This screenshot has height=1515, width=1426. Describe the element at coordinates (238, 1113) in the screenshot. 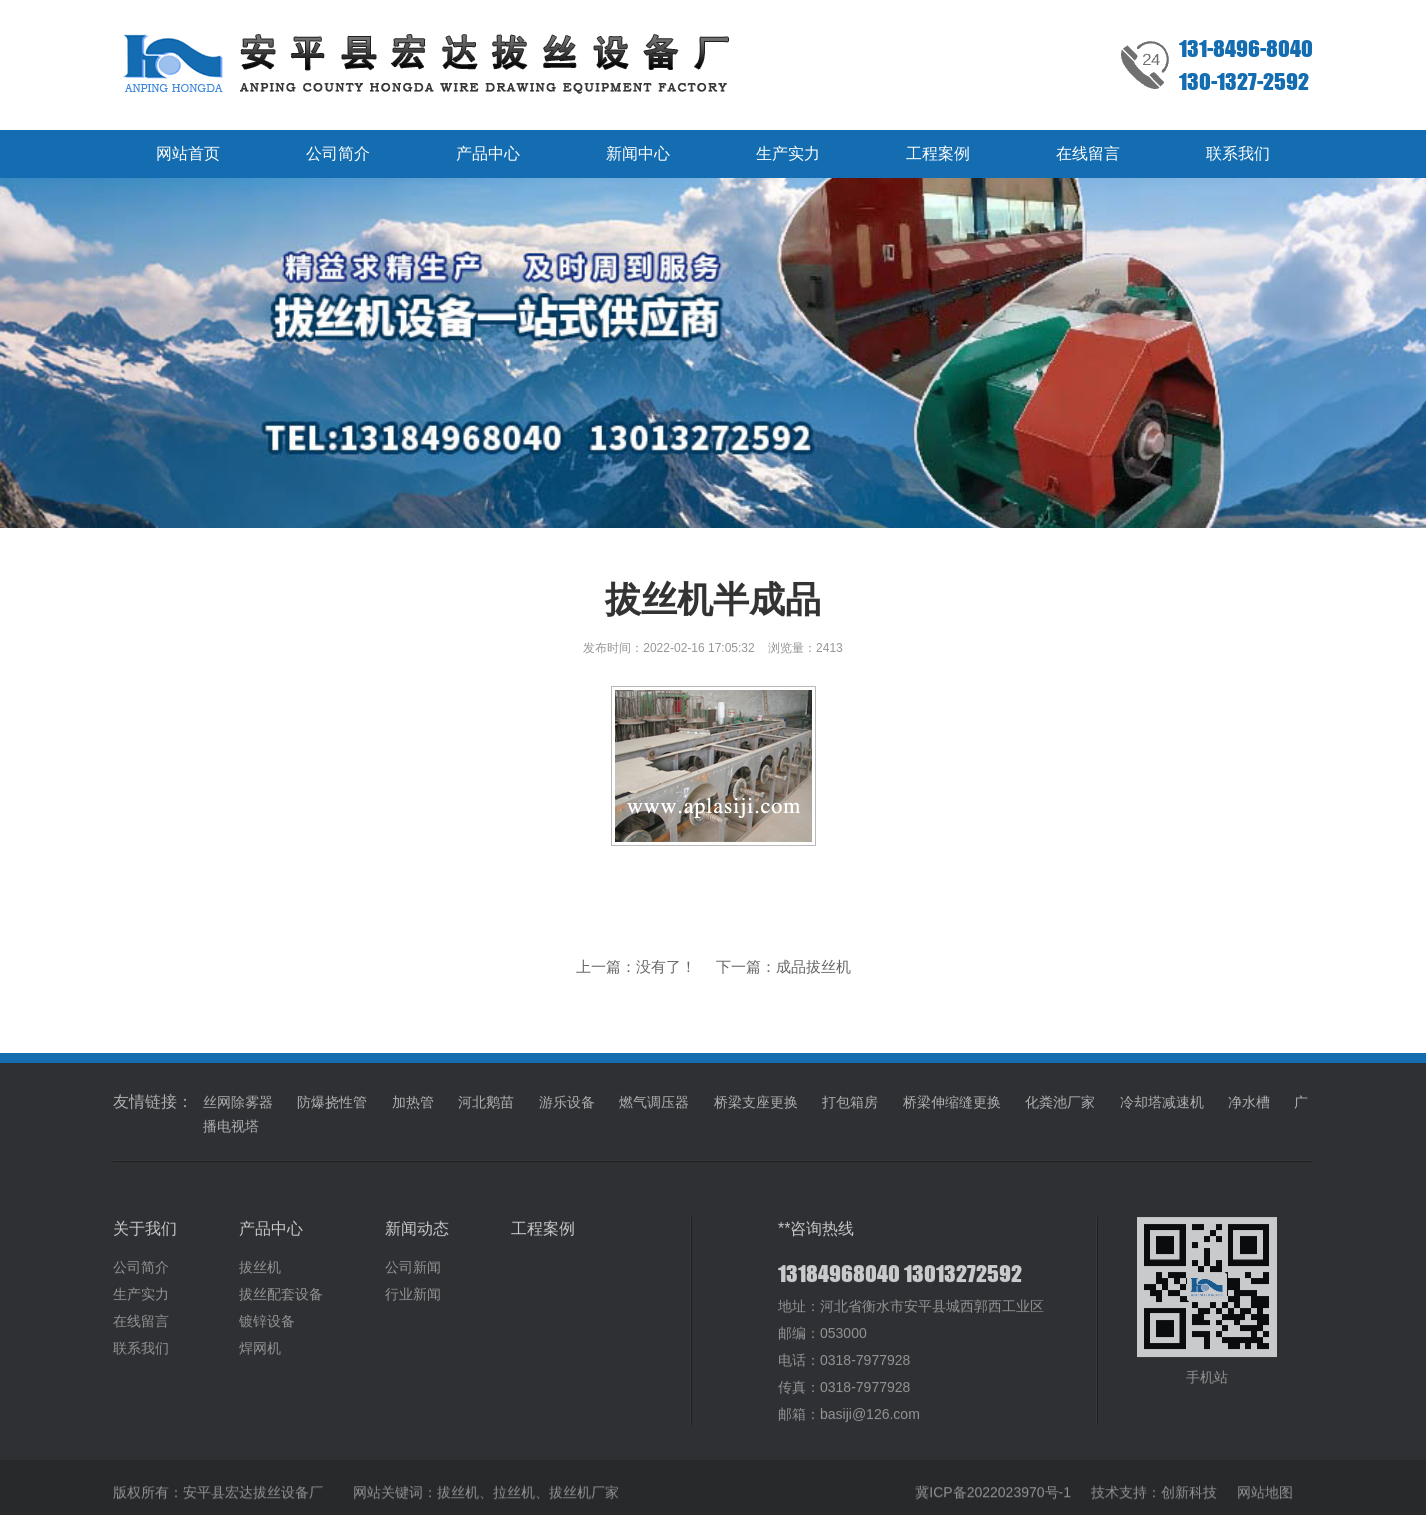

I see `丝网除雾器` at that location.